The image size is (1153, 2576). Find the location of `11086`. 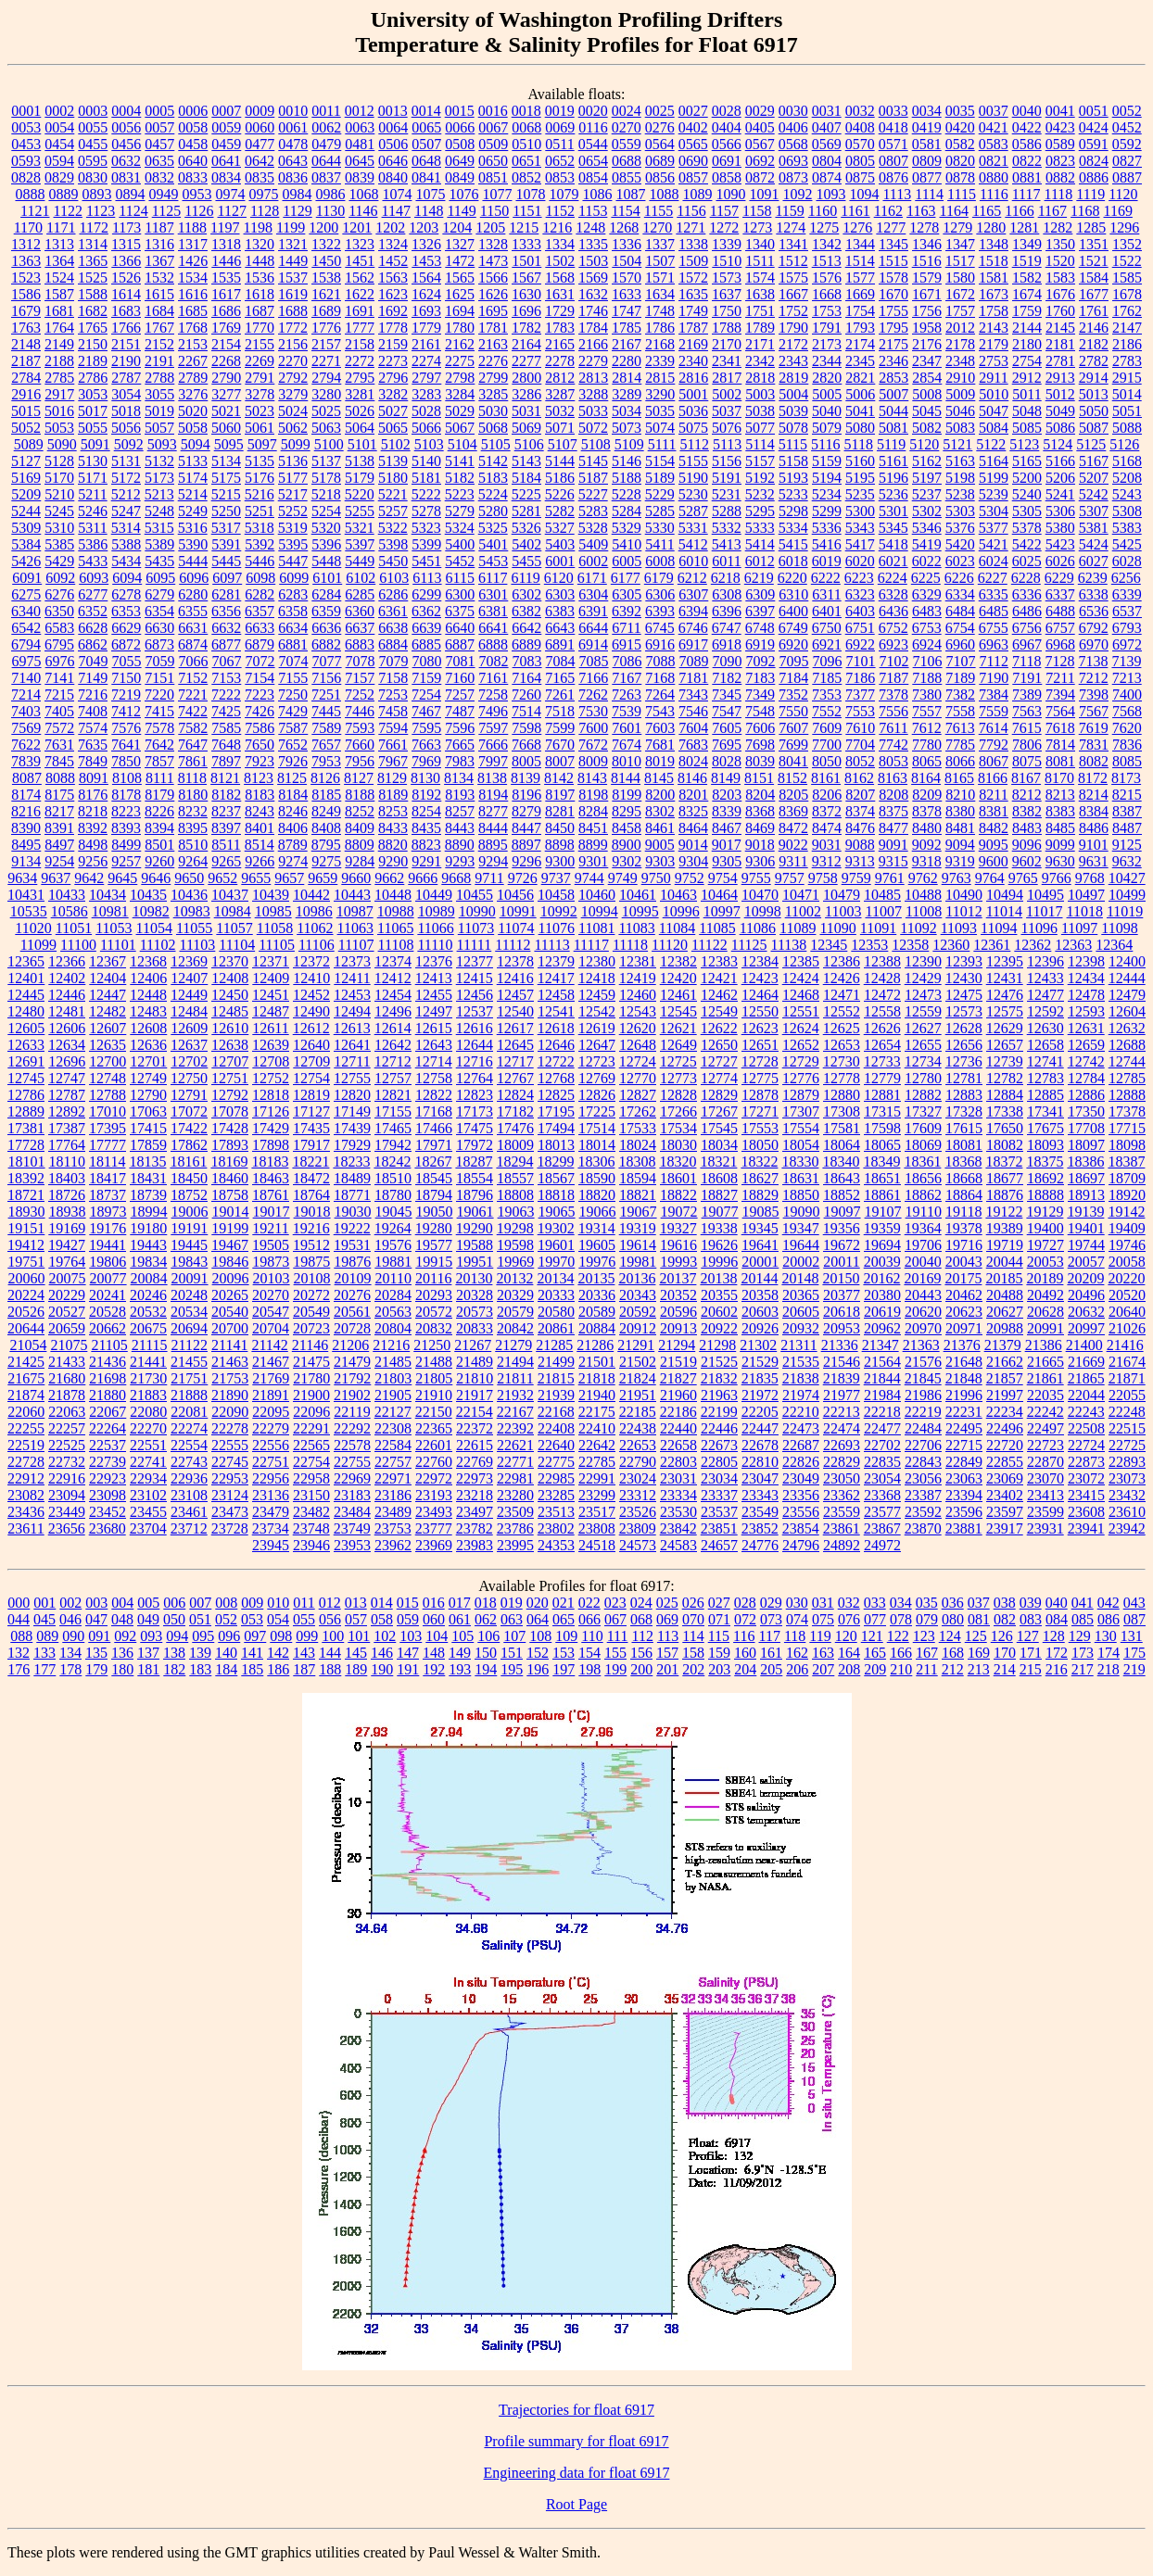

11086 is located at coordinates (758, 928).